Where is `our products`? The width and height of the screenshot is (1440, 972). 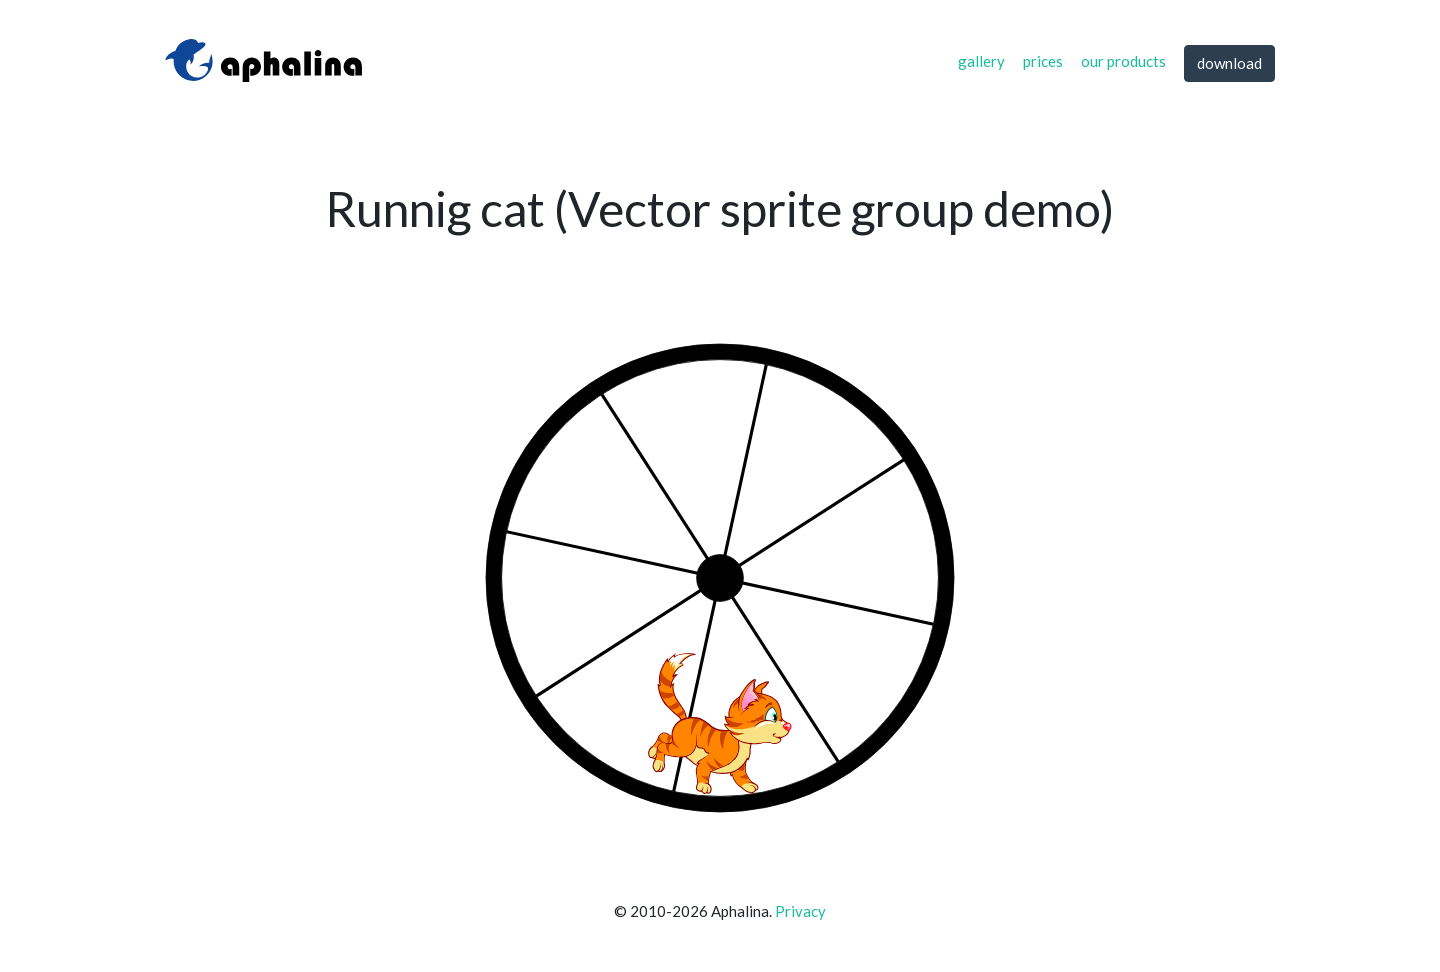
our products is located at coordinates (1123, 61).